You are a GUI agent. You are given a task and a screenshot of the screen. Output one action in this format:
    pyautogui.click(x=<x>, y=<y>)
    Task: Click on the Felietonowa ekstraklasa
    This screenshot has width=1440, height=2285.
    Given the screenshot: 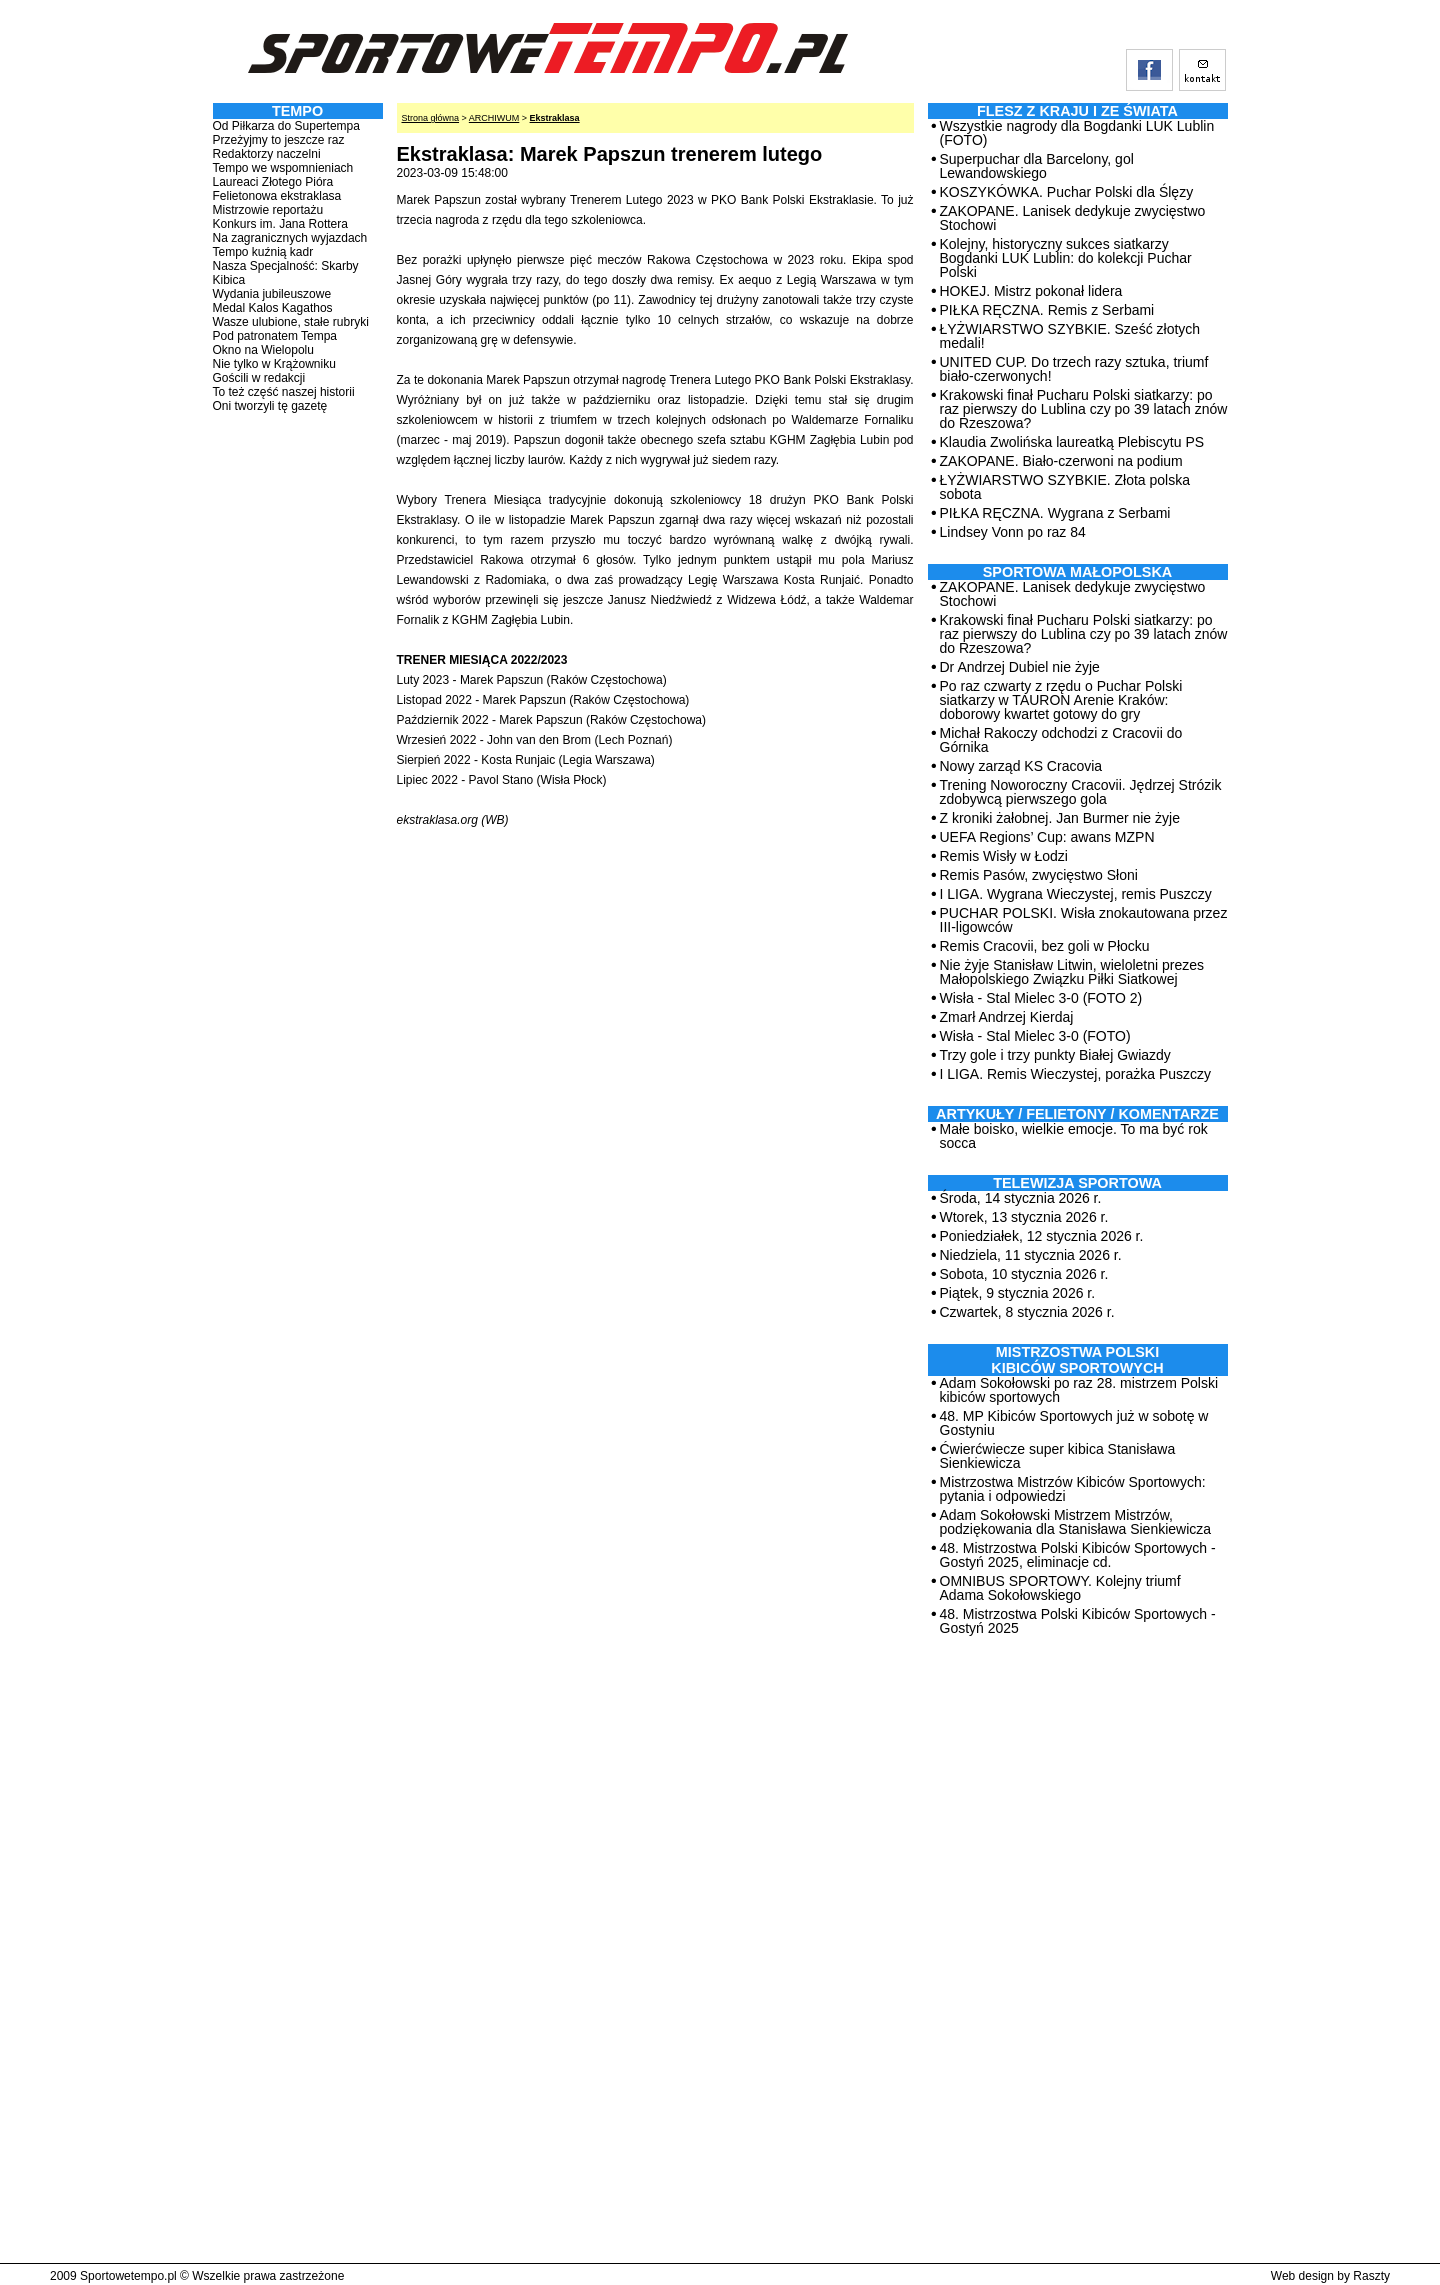 What is the action you would take?
    pyautogui.click(x=277, y=196)
    